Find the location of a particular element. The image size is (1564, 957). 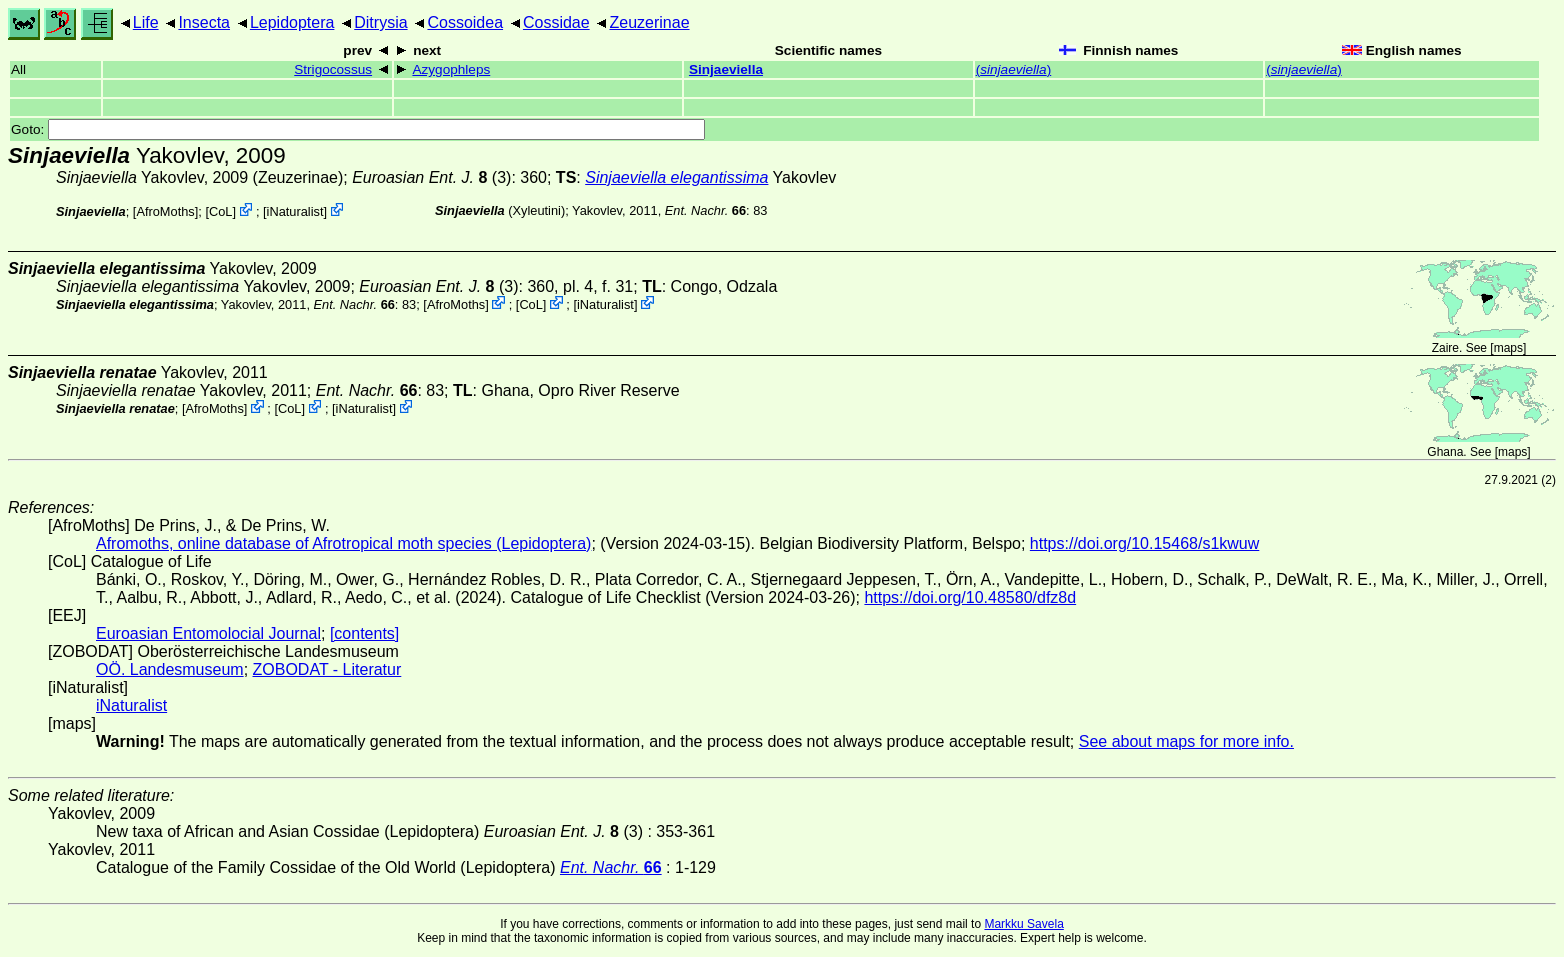

Azygophleps is located at coordinates (451, 69).